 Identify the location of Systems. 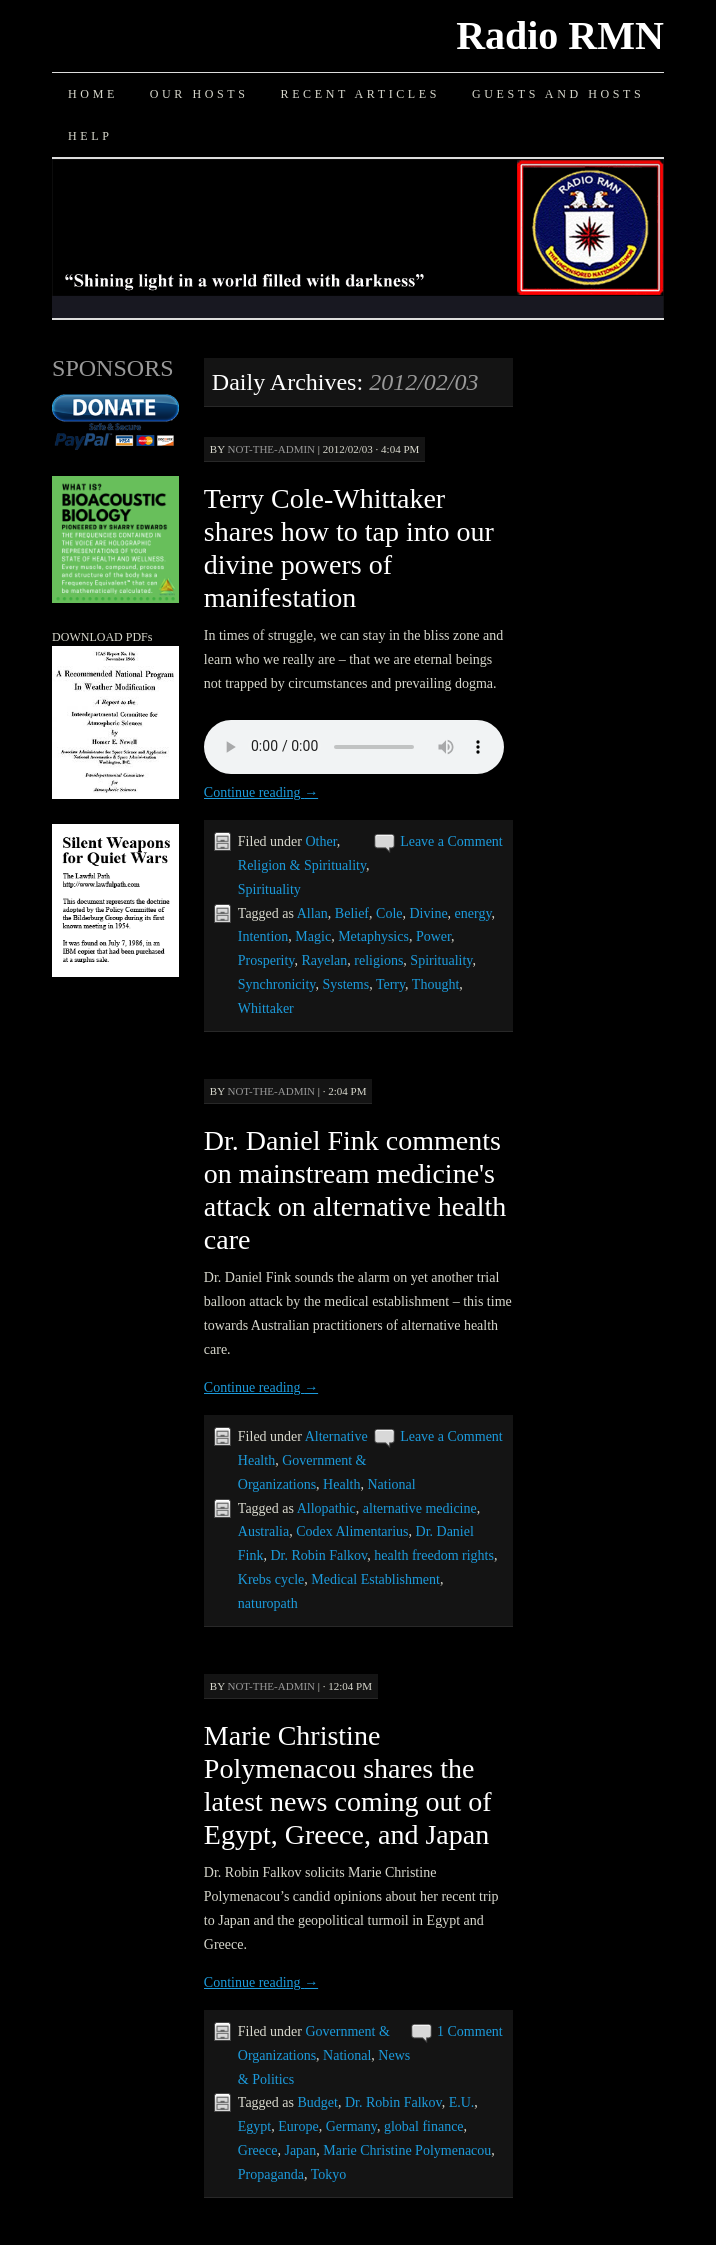
(345, 984).